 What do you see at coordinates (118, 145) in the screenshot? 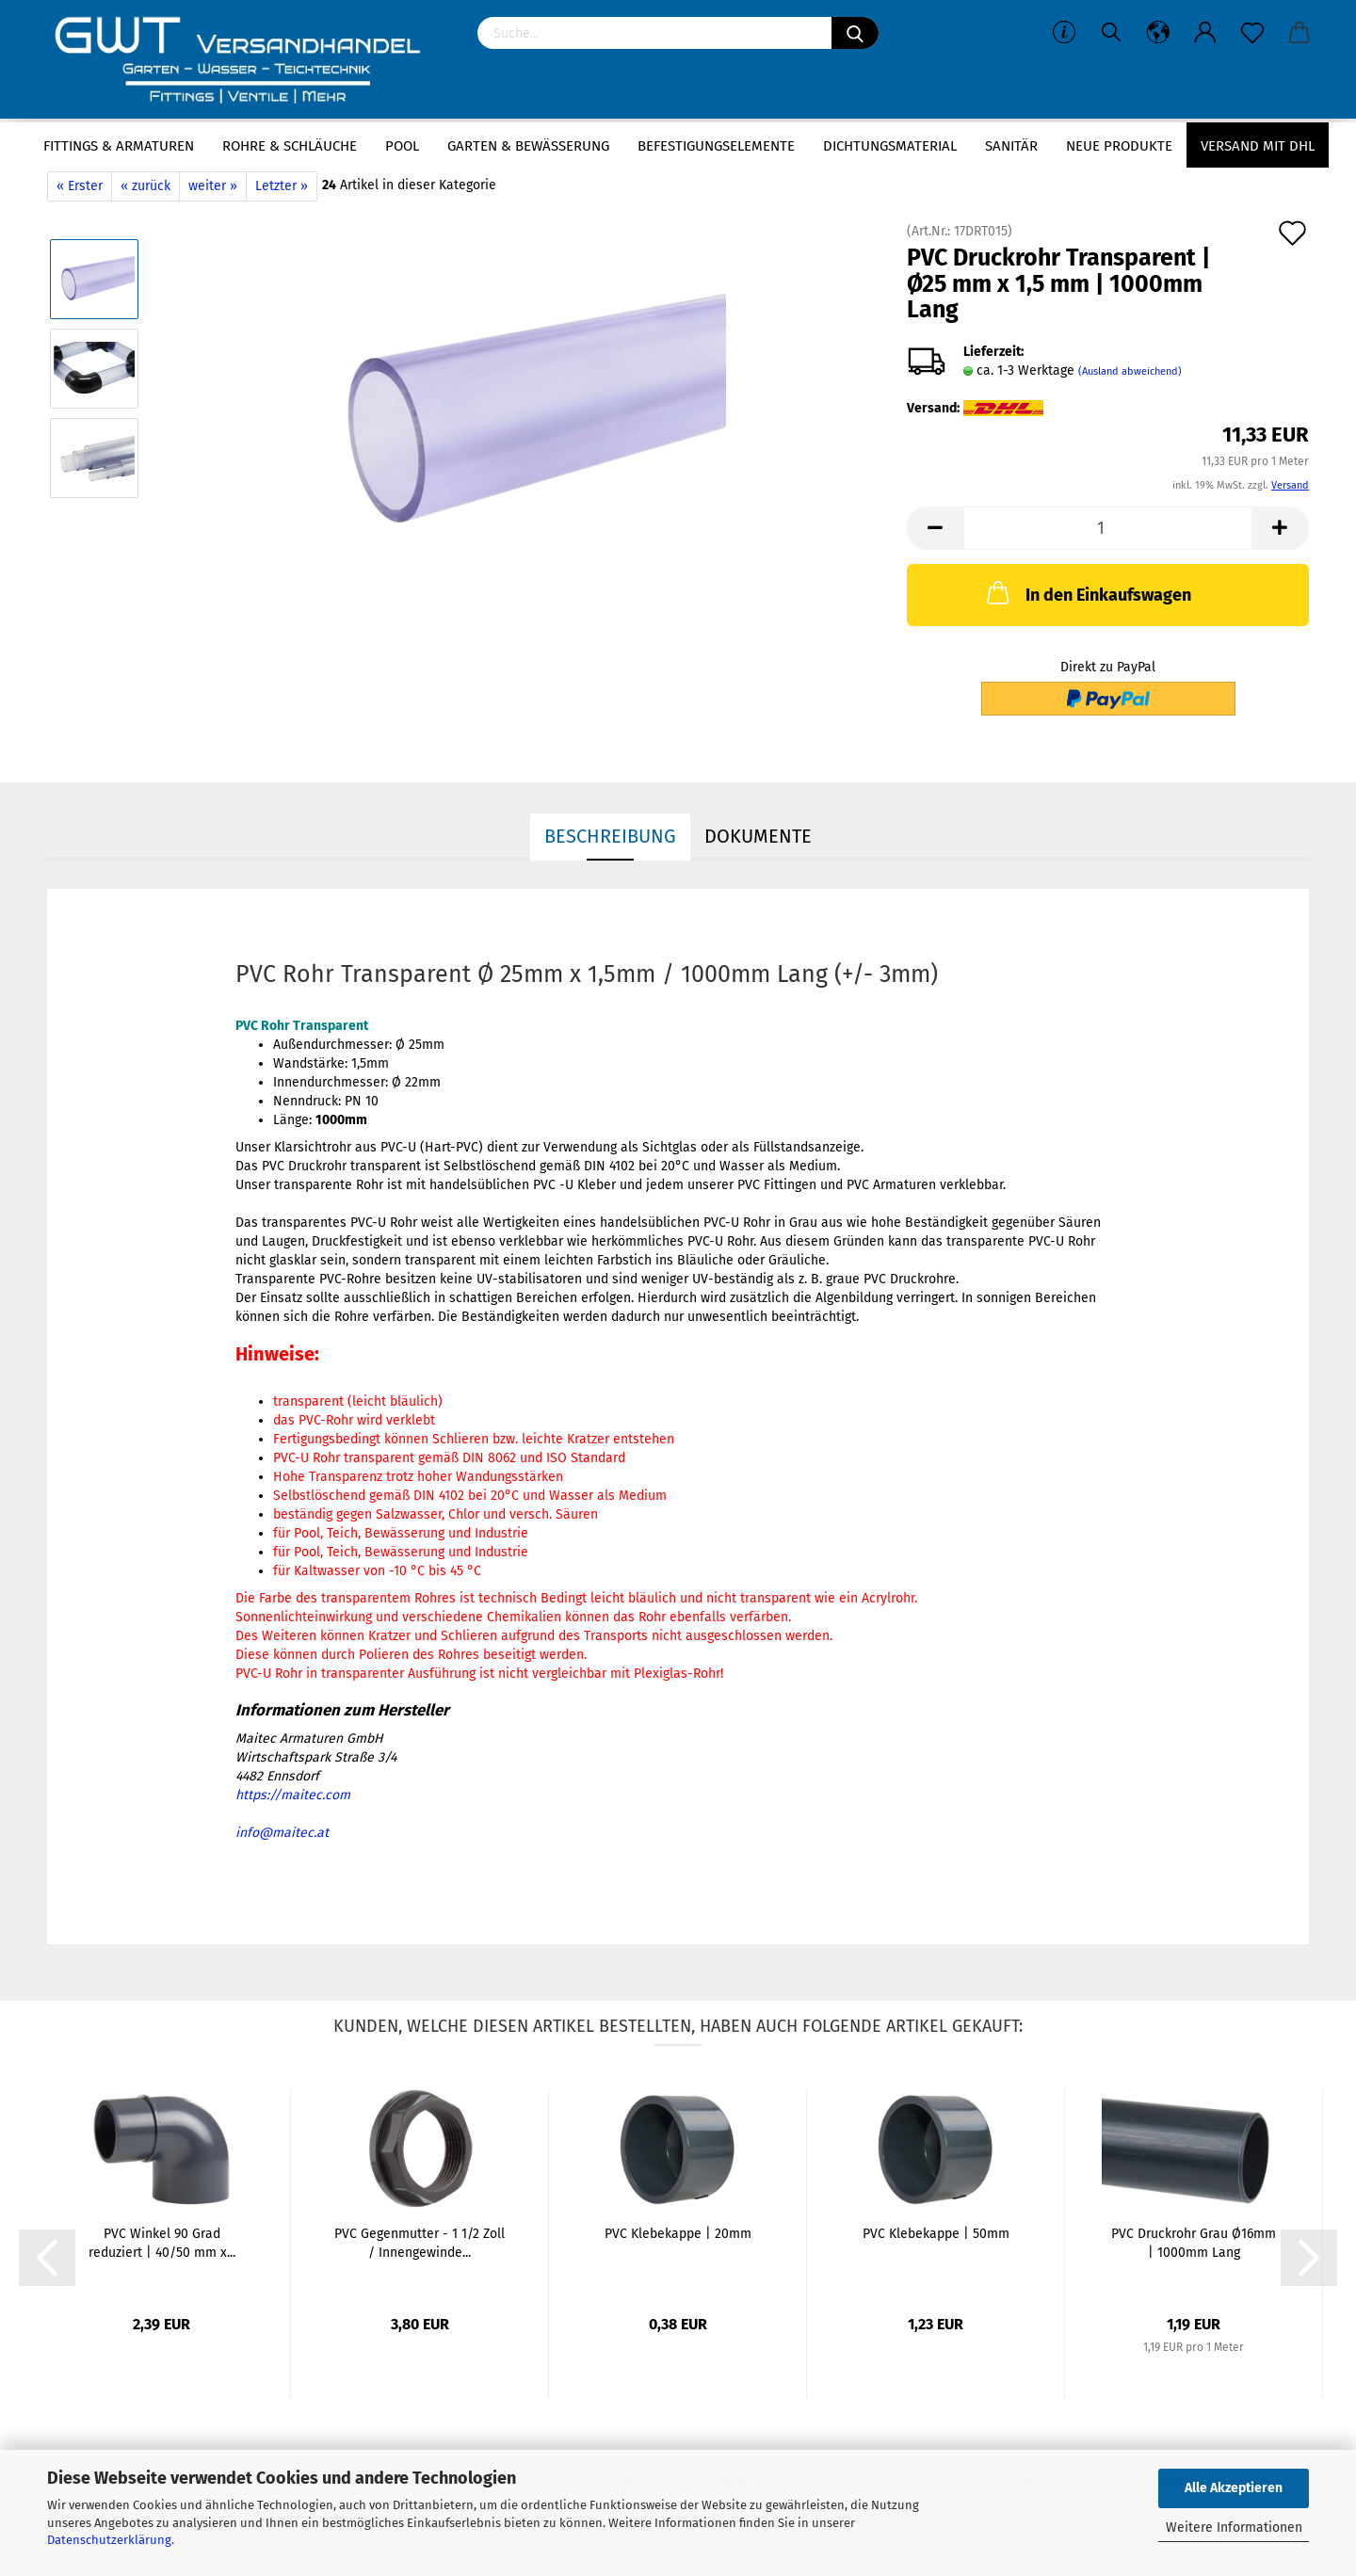
I see `Fittings & Armaturen` at bounding box center [118, 145].